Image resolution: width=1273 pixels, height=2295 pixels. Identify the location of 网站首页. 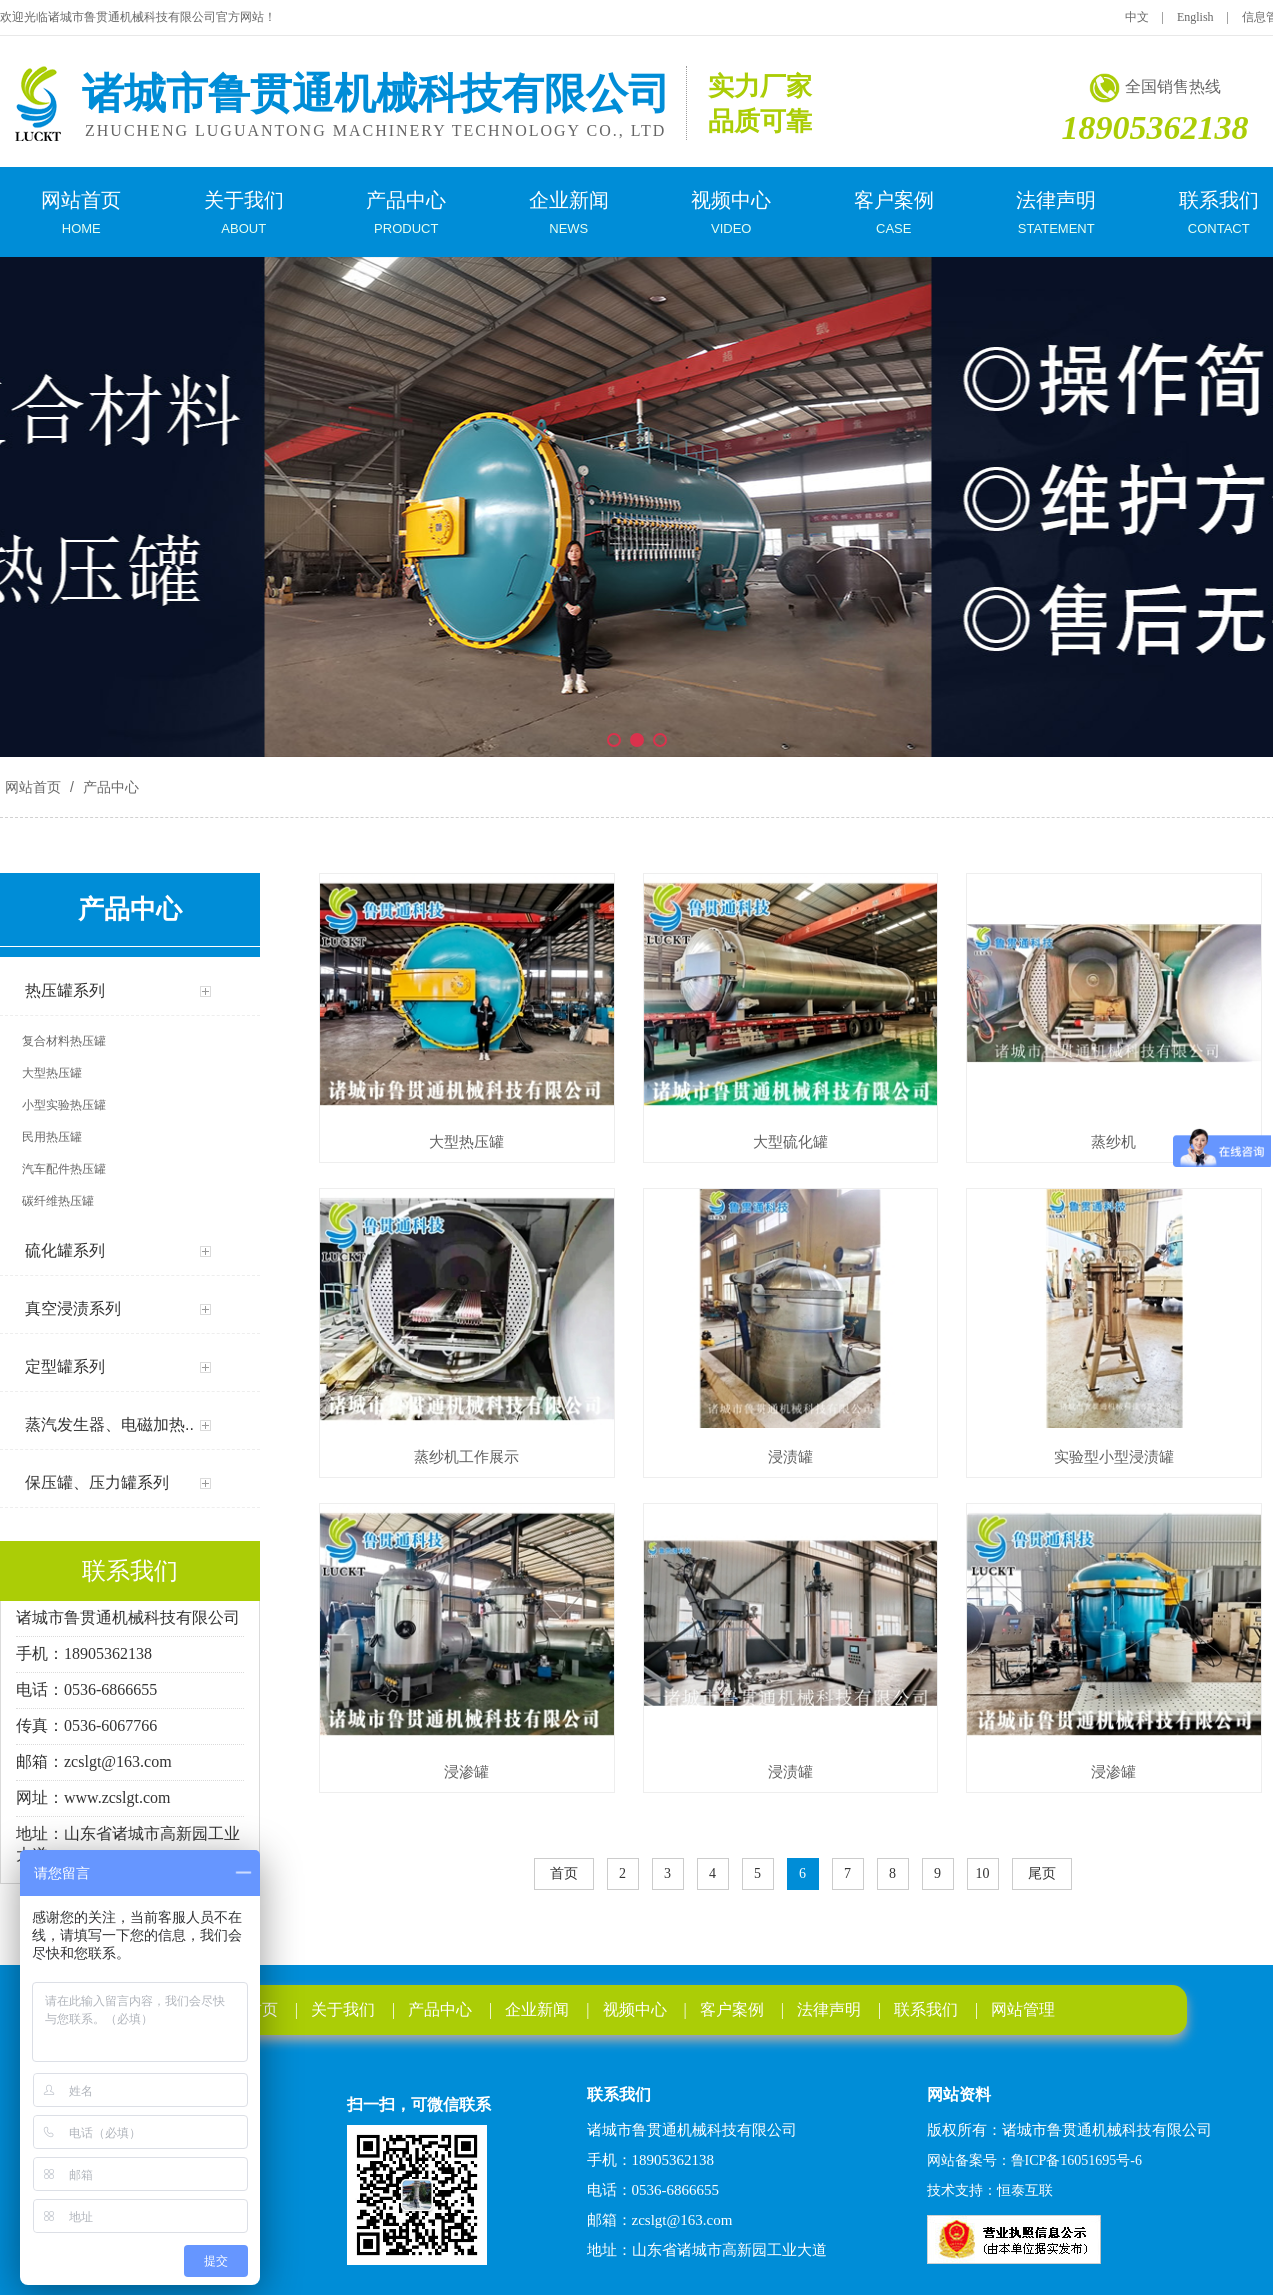
(33, 787).